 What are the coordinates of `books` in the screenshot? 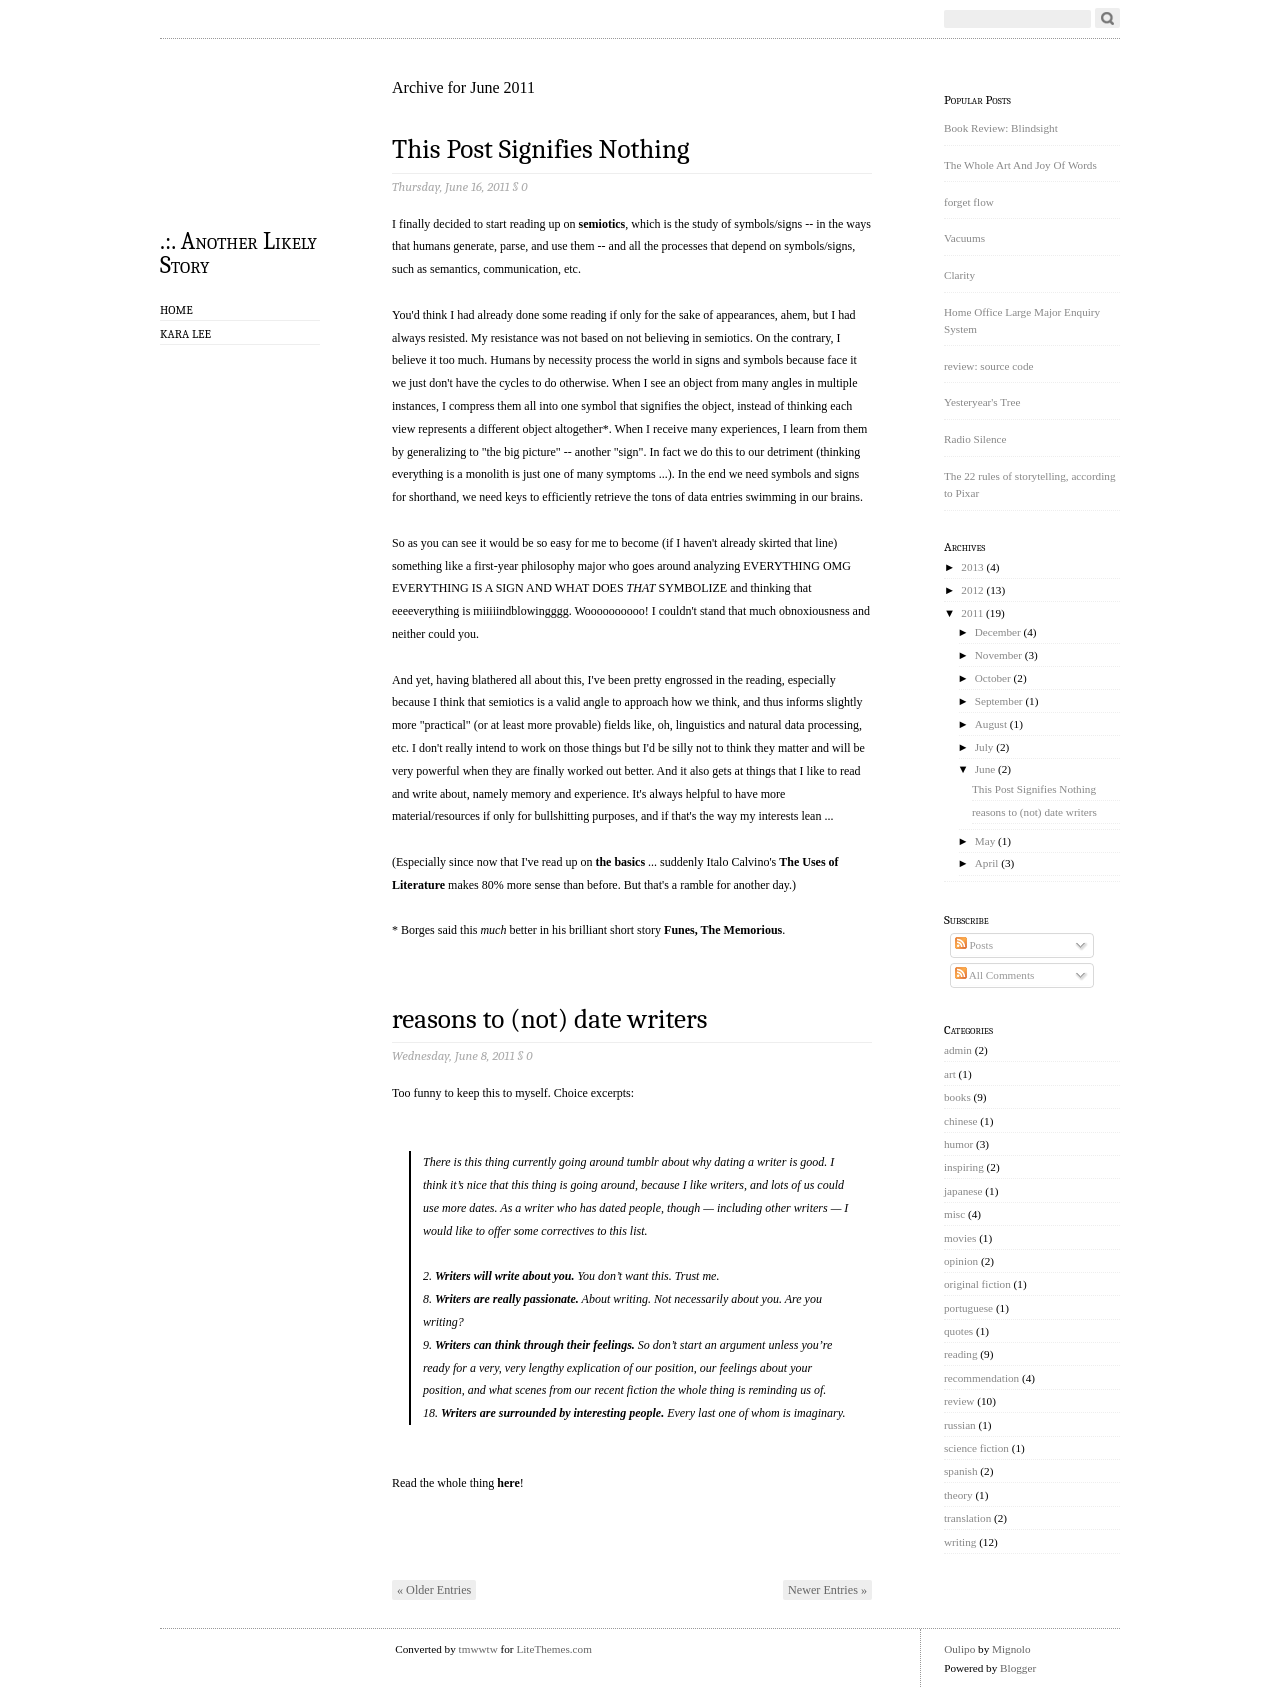 It's located at (957, 1097).